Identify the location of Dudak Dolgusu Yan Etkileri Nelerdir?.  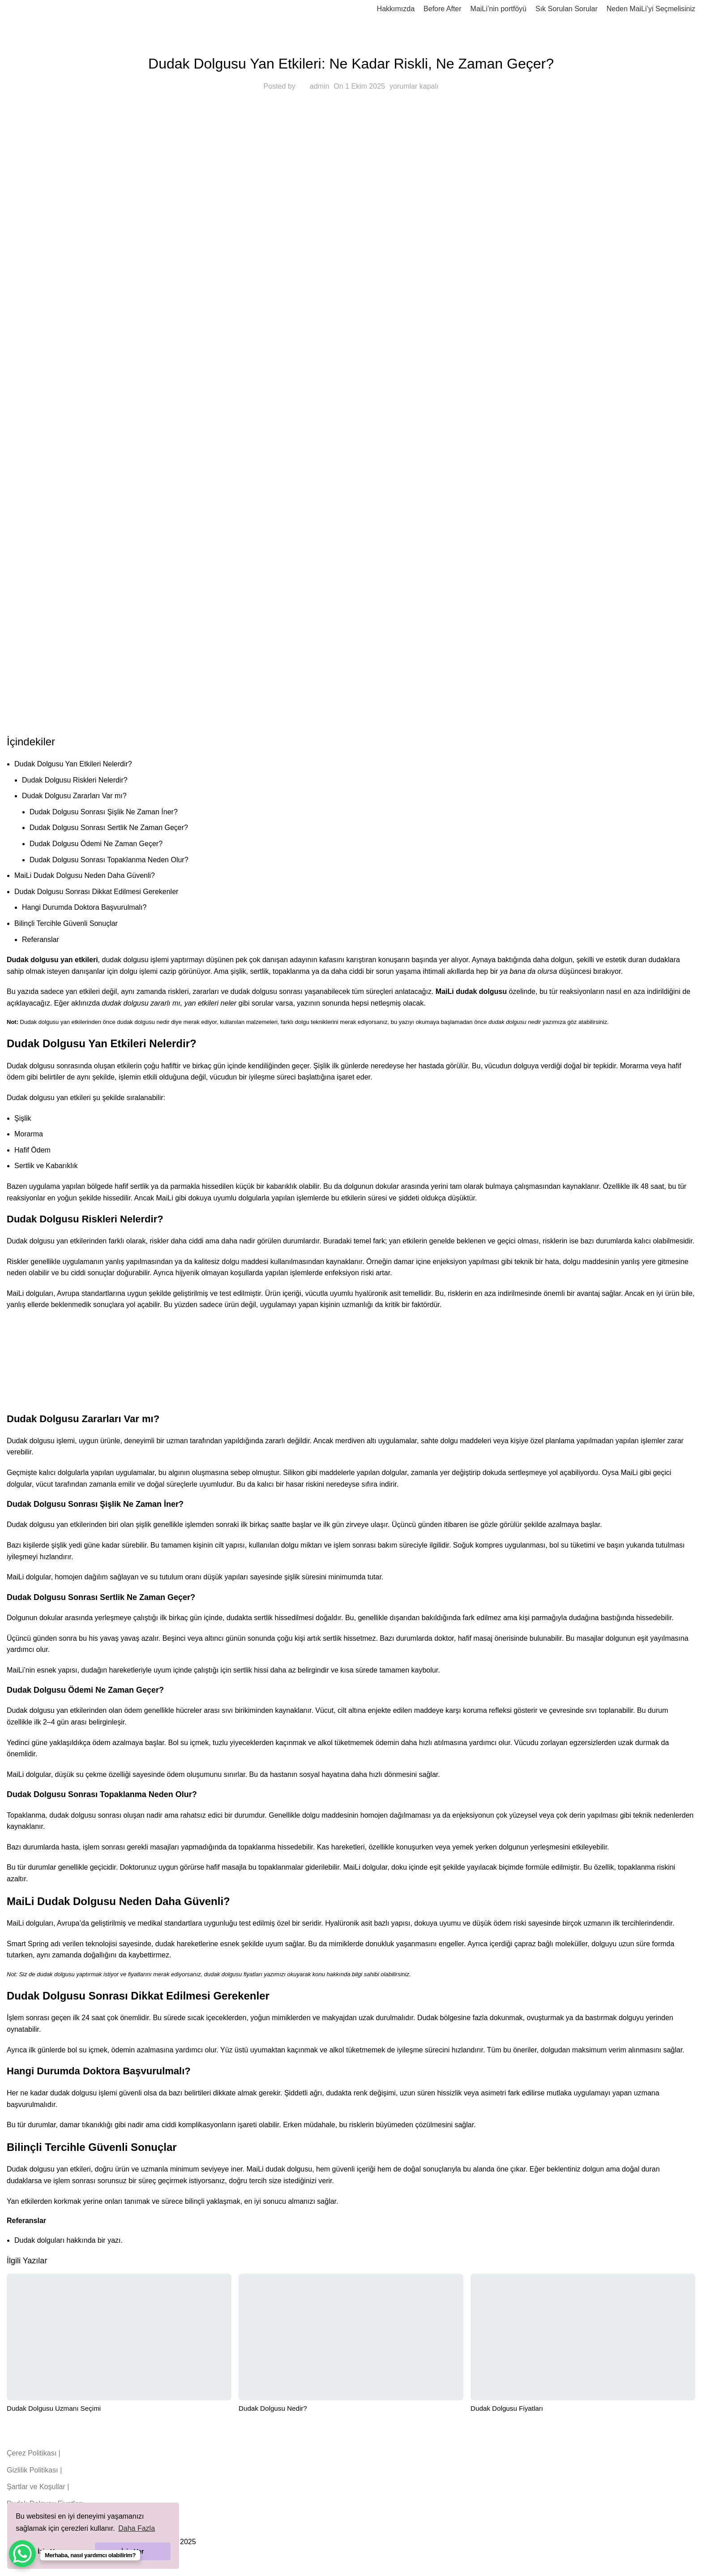
(73, 764).